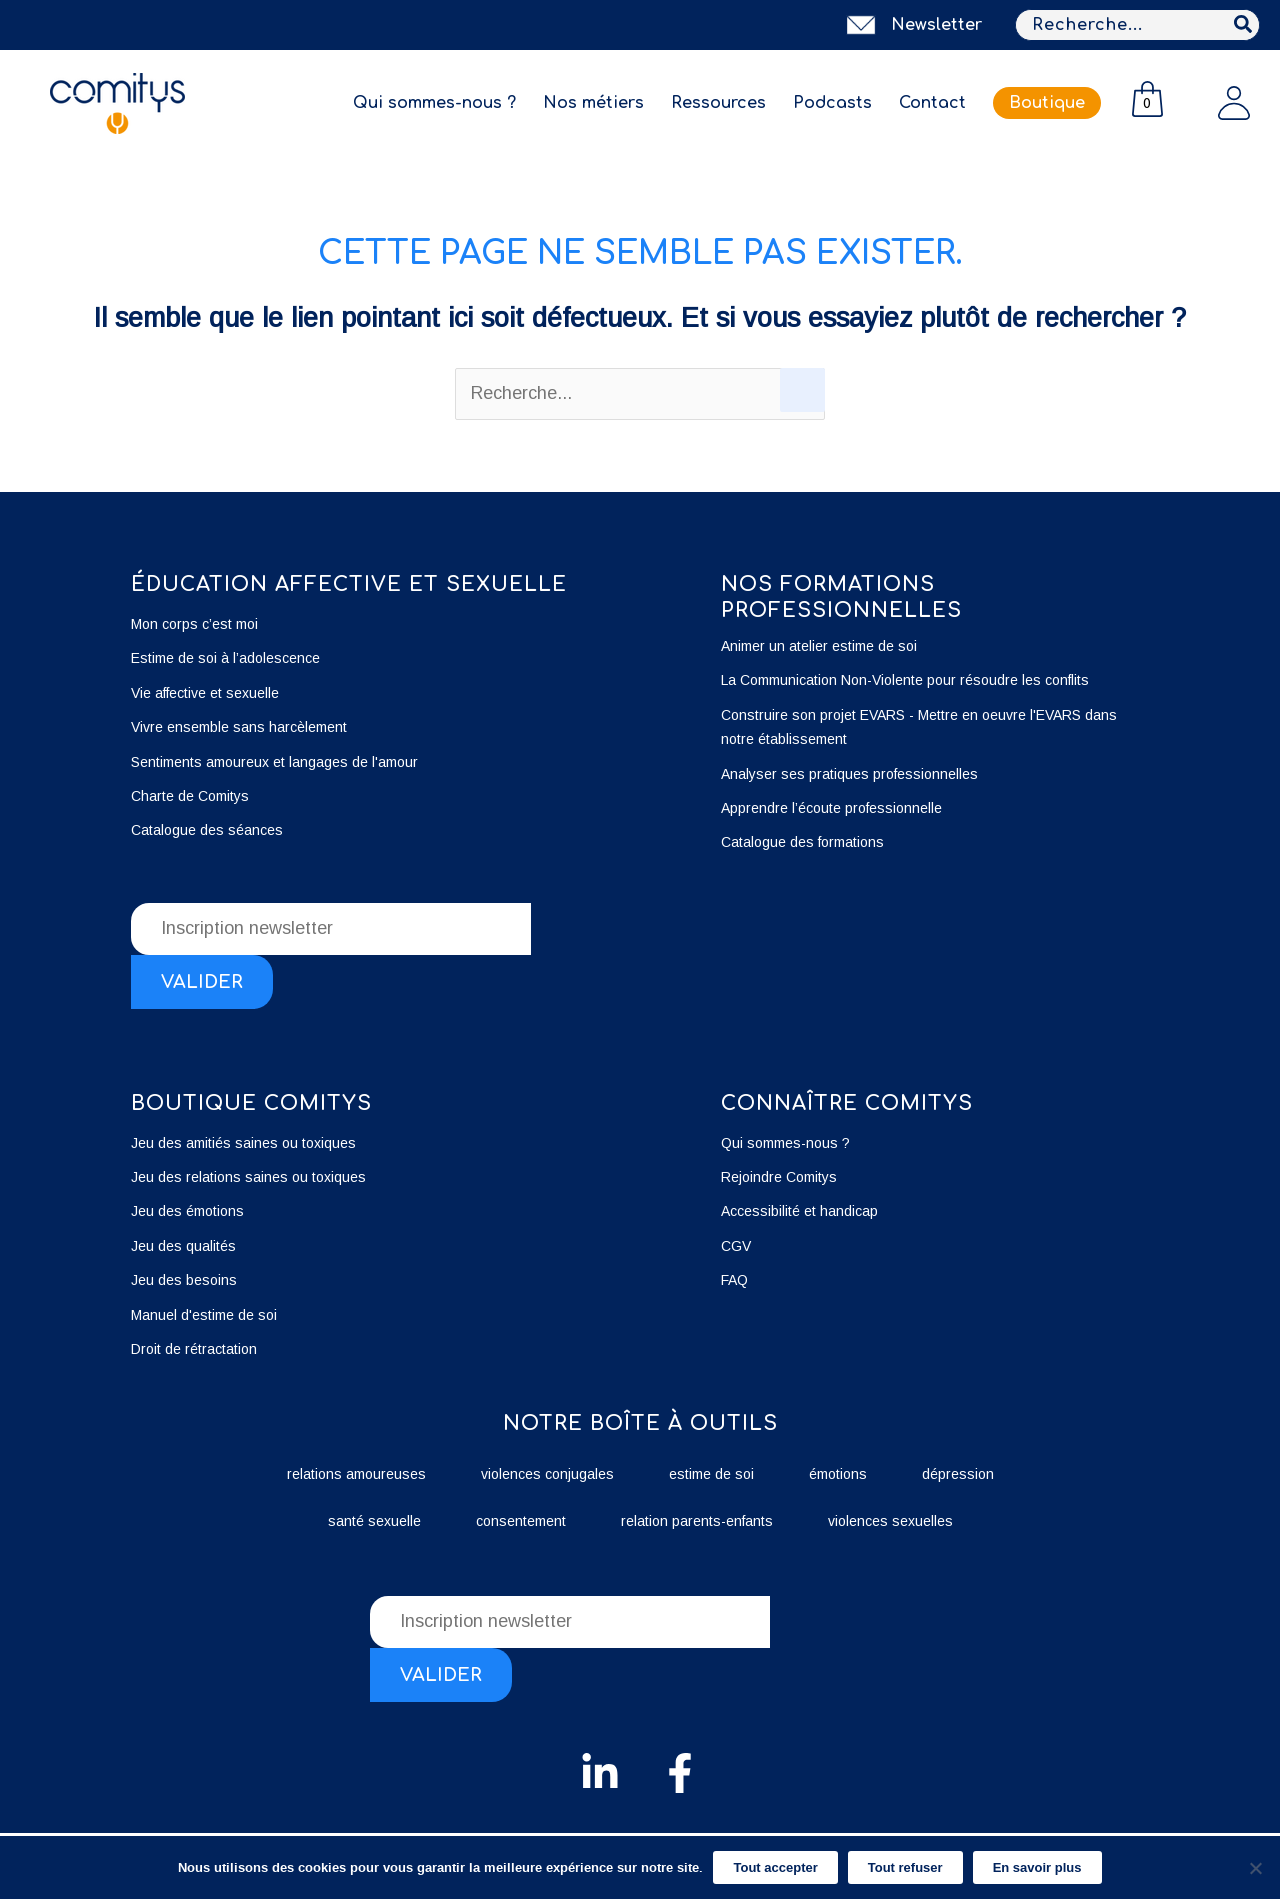  Describe the element at coordinates (593, 103) in the screenshot. I see `Nos métiers` at that location.